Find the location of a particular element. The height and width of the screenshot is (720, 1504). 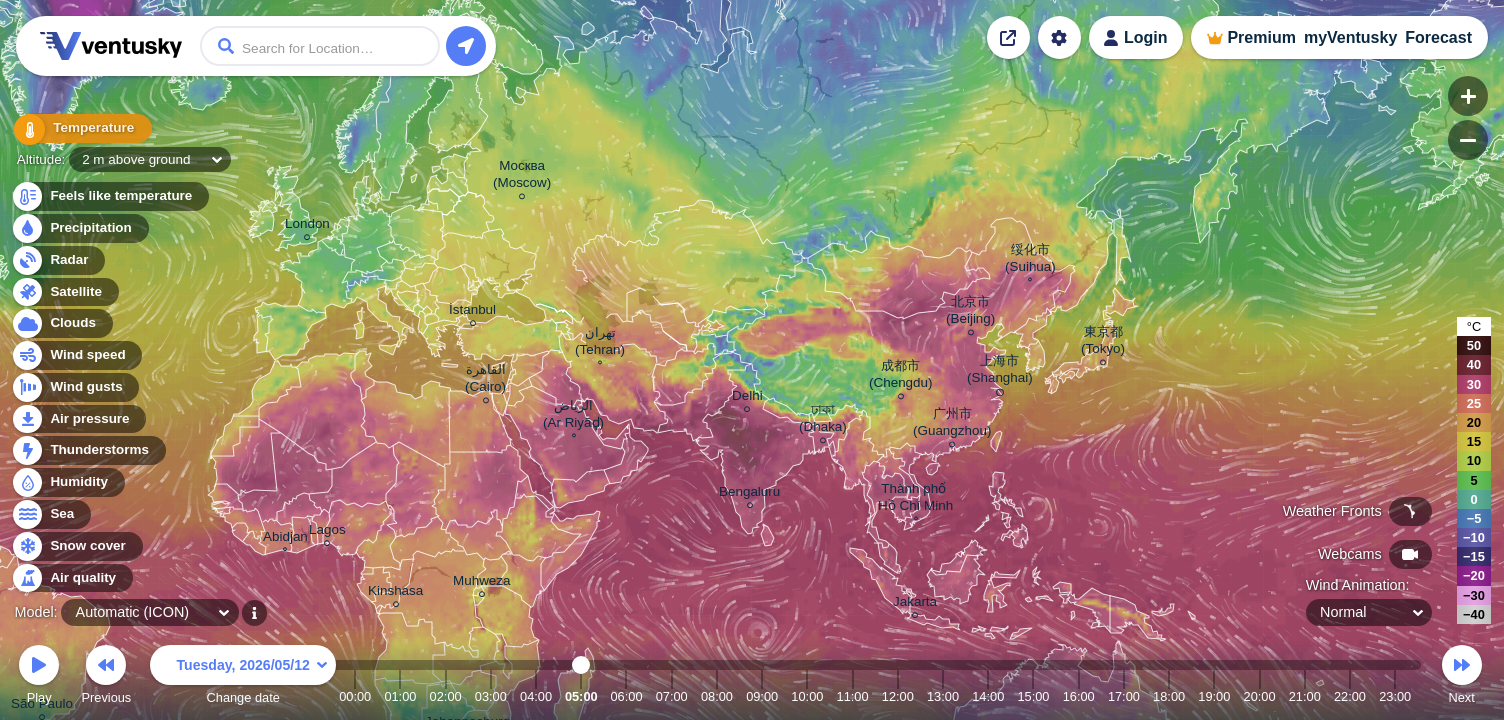

Air pressure is located at coordinates (78, 419).